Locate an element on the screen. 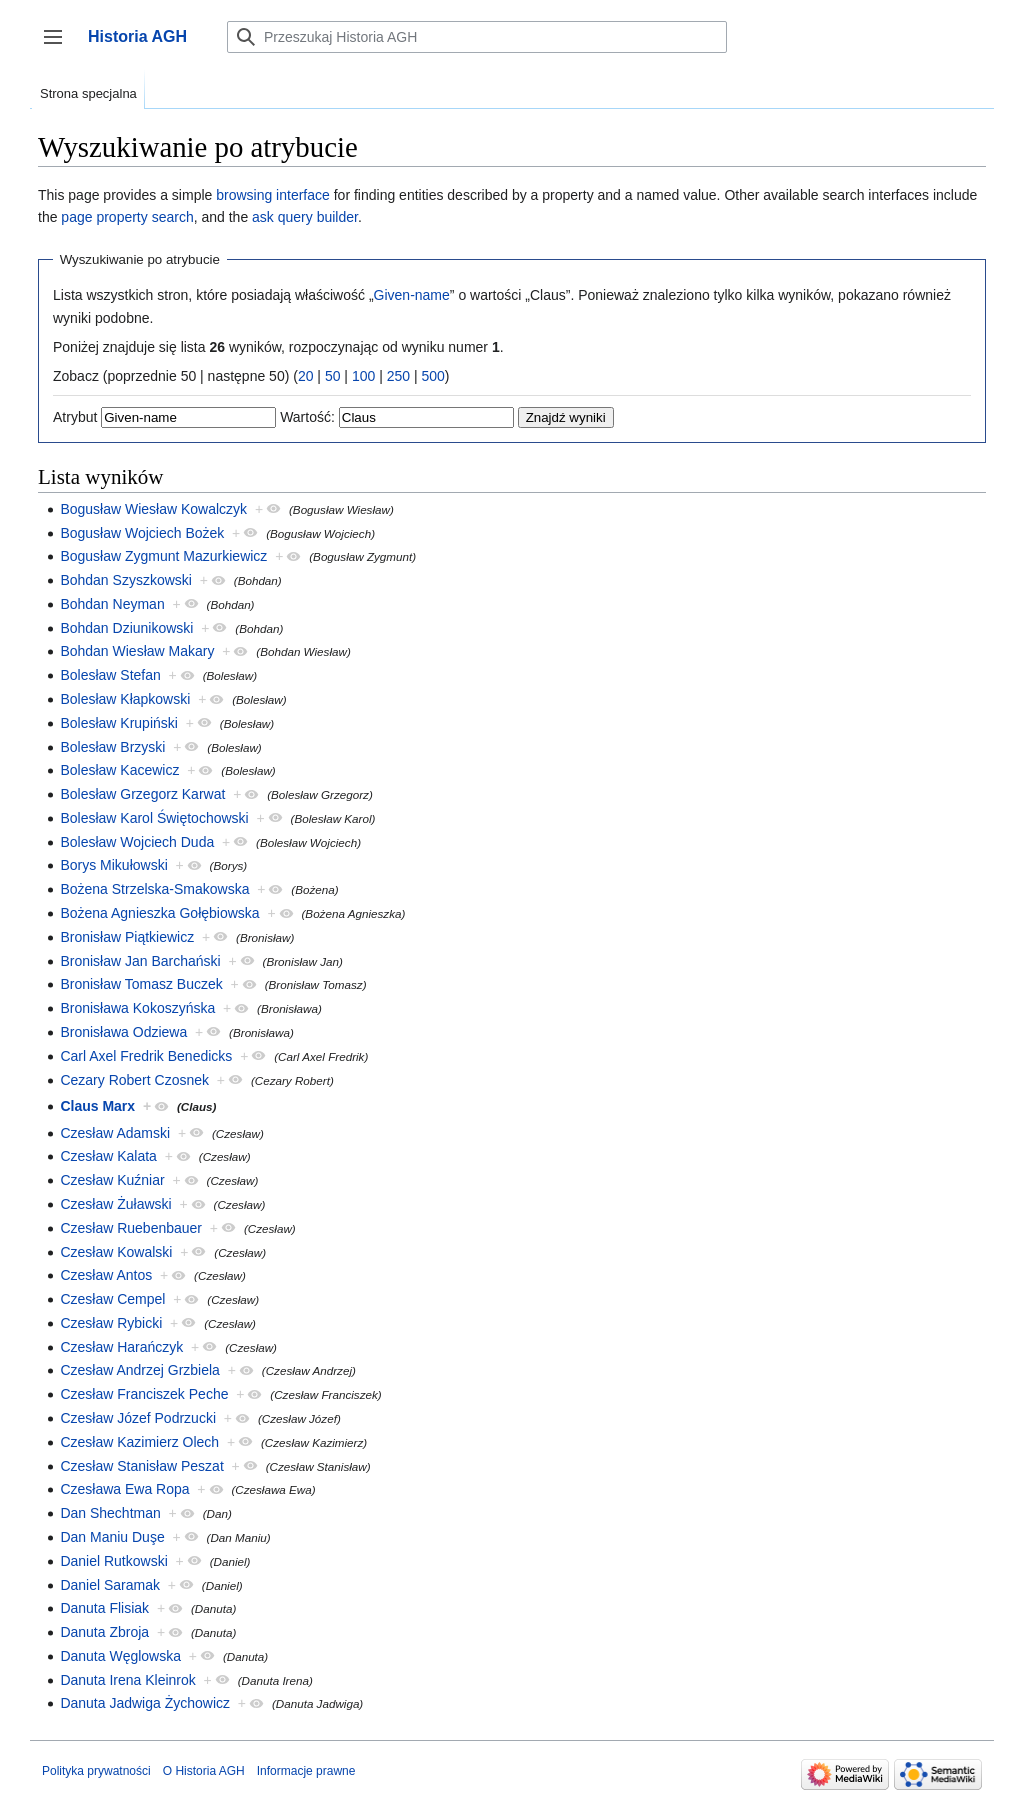 This screenshot has width=1024, height=1804. Bronisław Tomasz Buczek is located at coordinates (141, 984).